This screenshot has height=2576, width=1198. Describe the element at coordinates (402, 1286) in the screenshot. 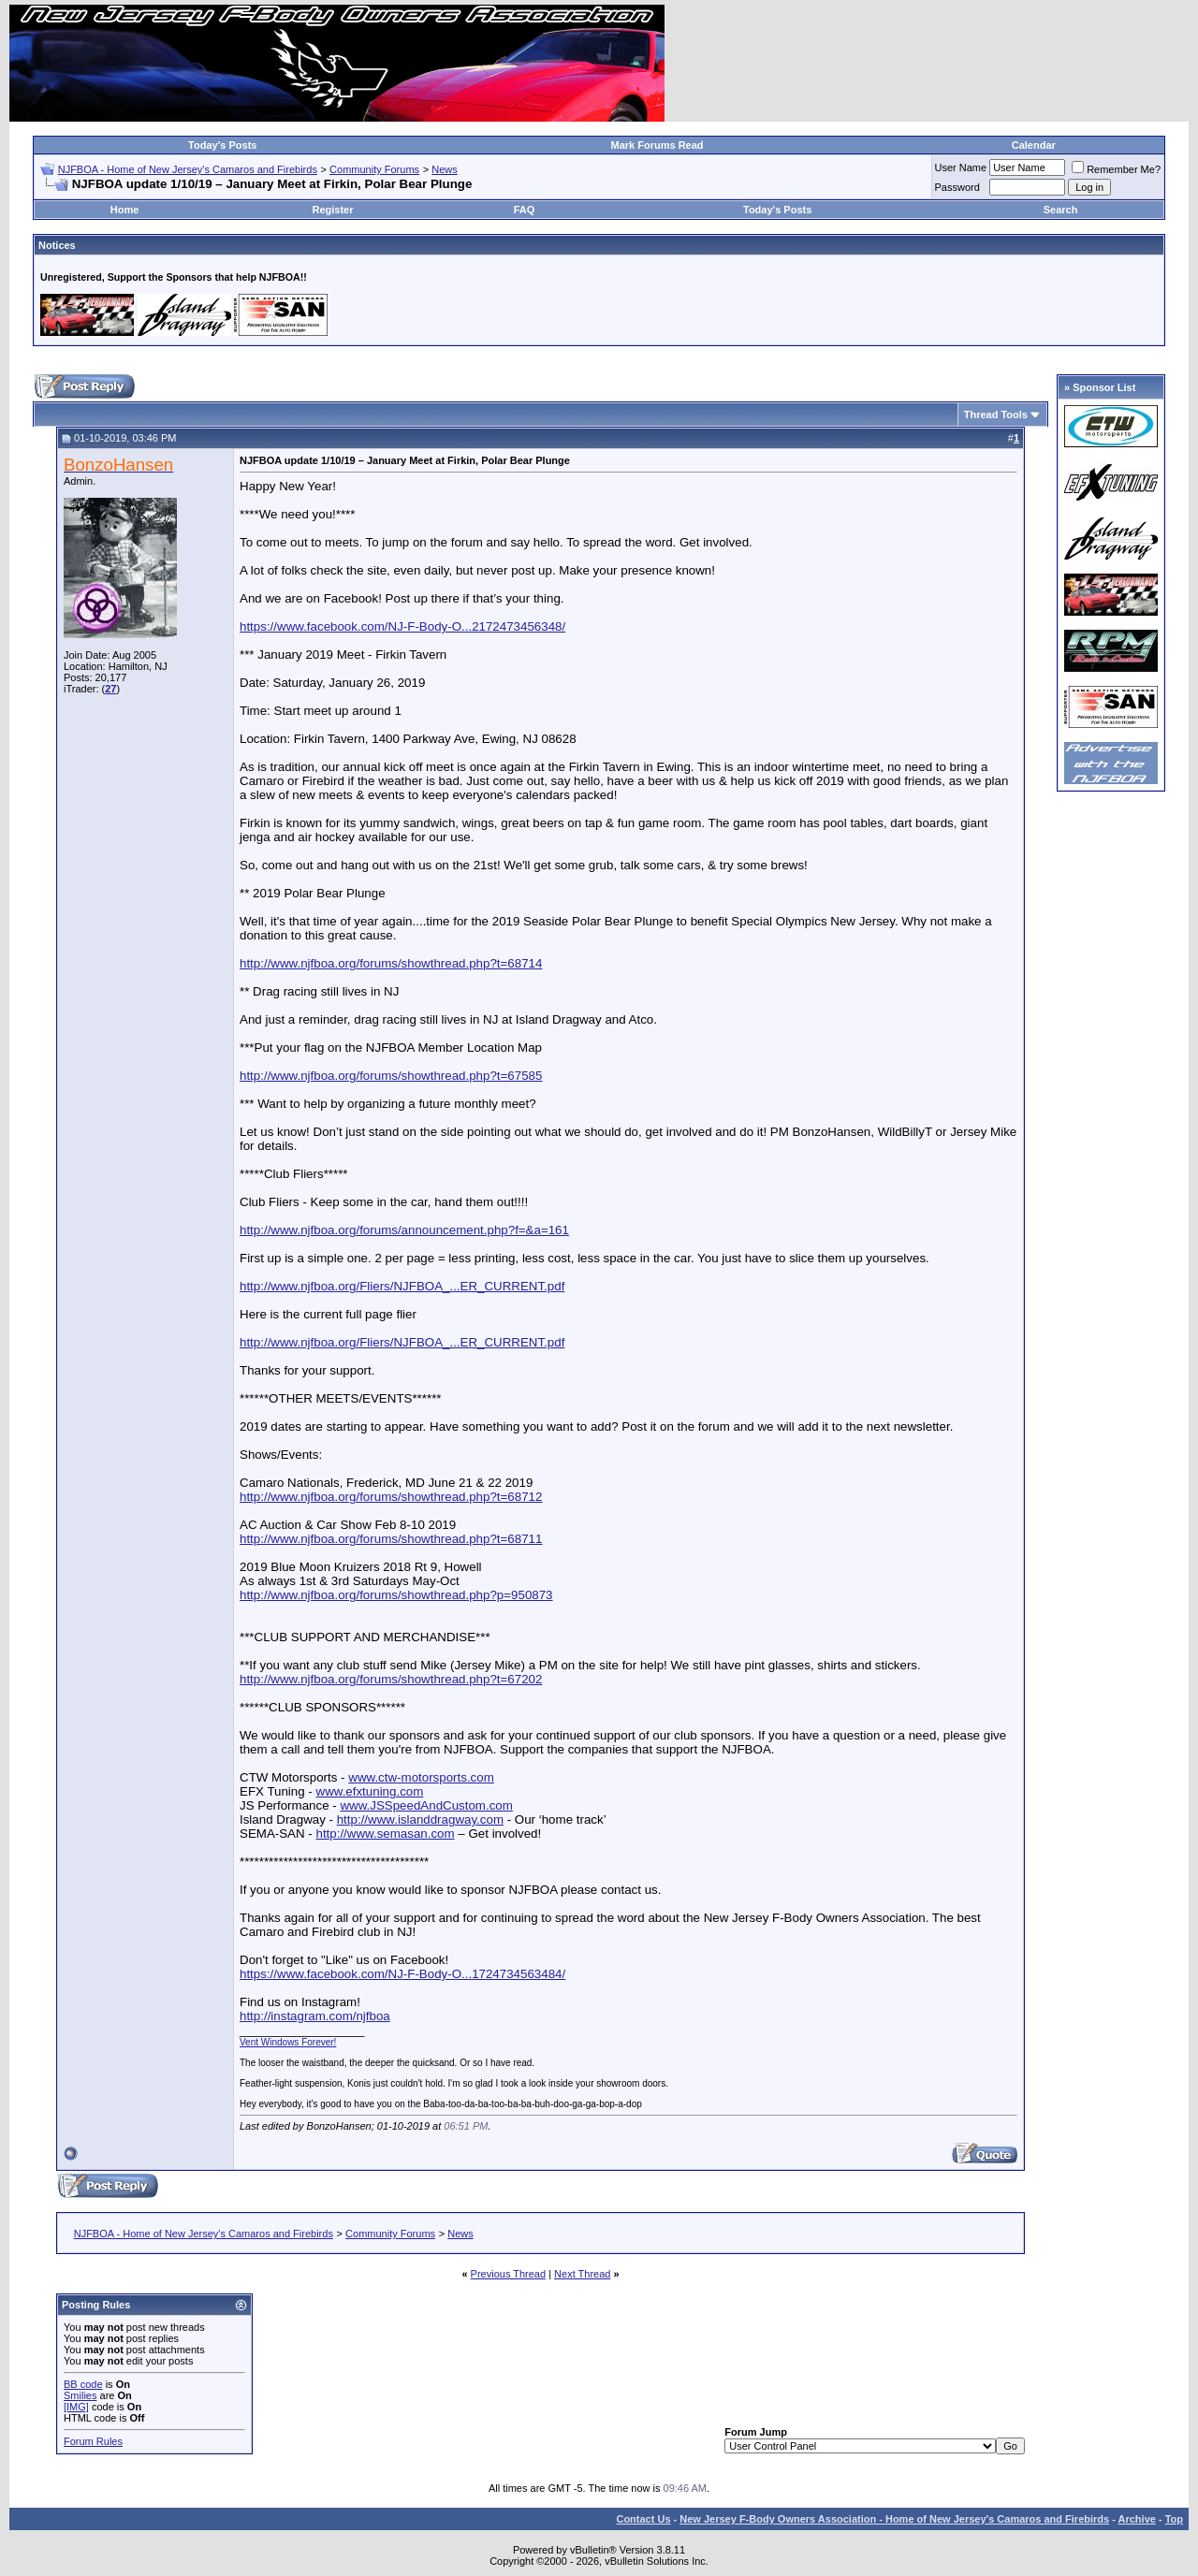

I see `http://www.njfboa.org/Fliers/NJFBOA_...ER_CURRENT.pdf` at that location.